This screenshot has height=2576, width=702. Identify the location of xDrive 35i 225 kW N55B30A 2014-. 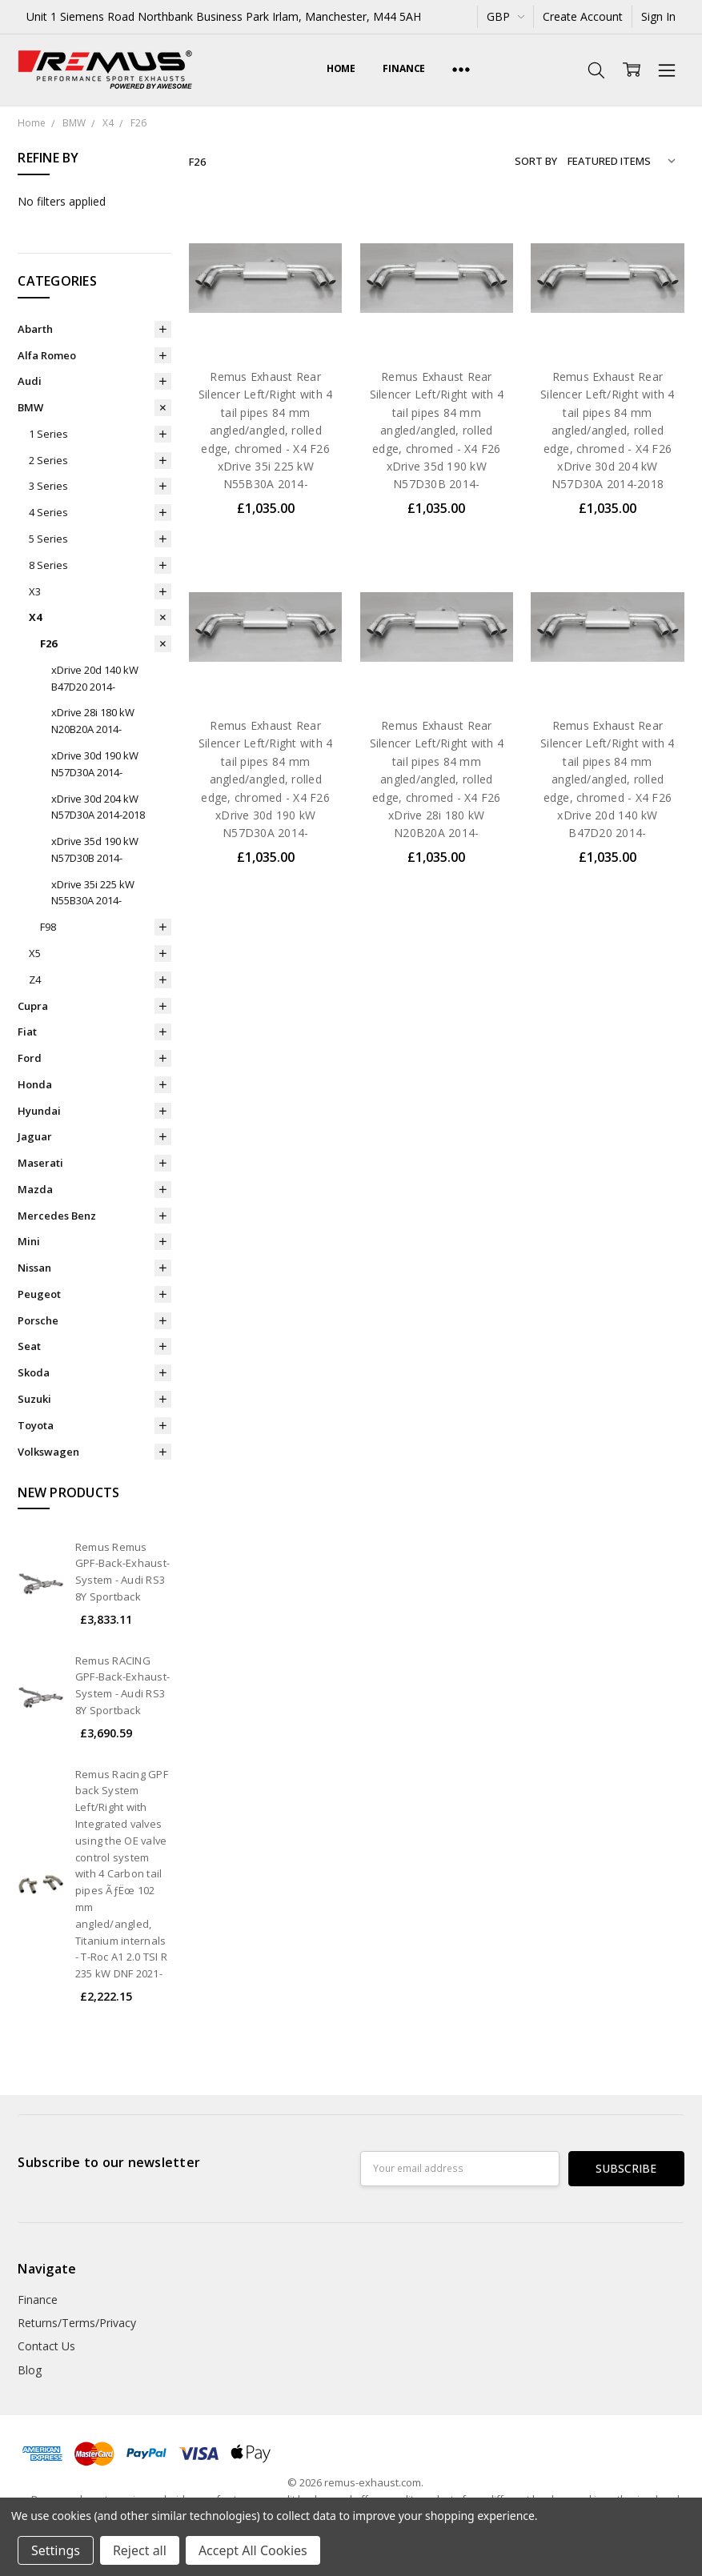
(92, 892).